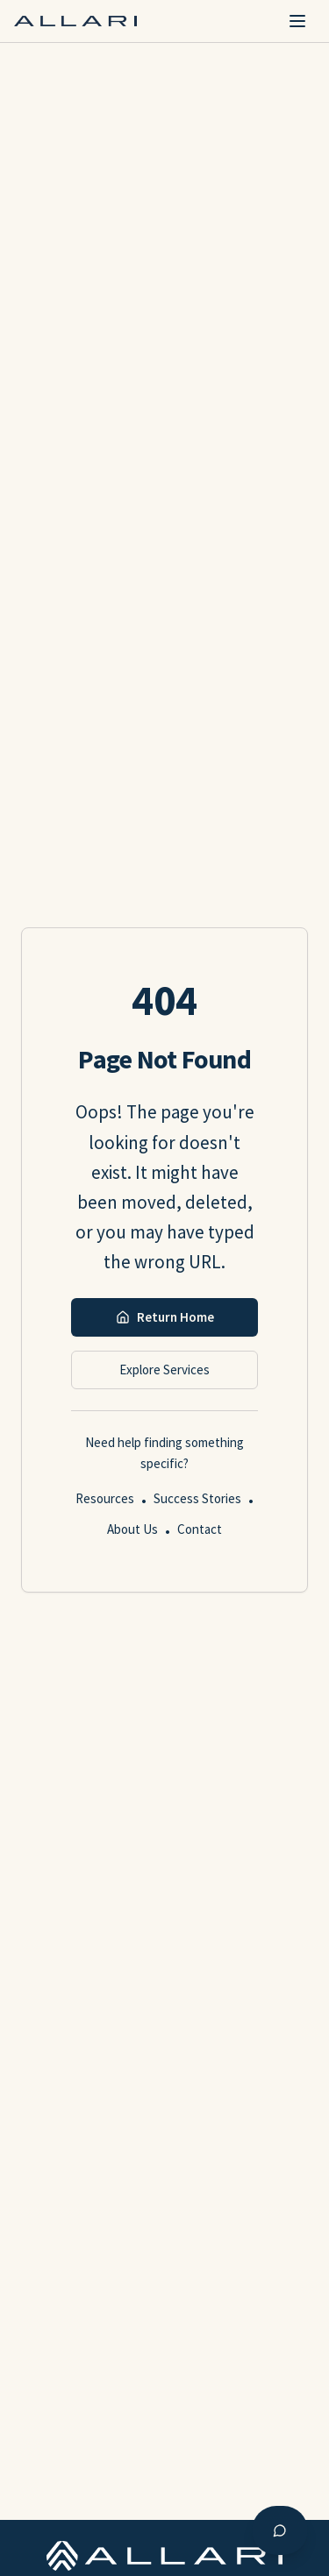 The image size is (329, 2576). Describe the element at coordinates (165, 1317) in the screenshot. I see `Return Home` at that location.